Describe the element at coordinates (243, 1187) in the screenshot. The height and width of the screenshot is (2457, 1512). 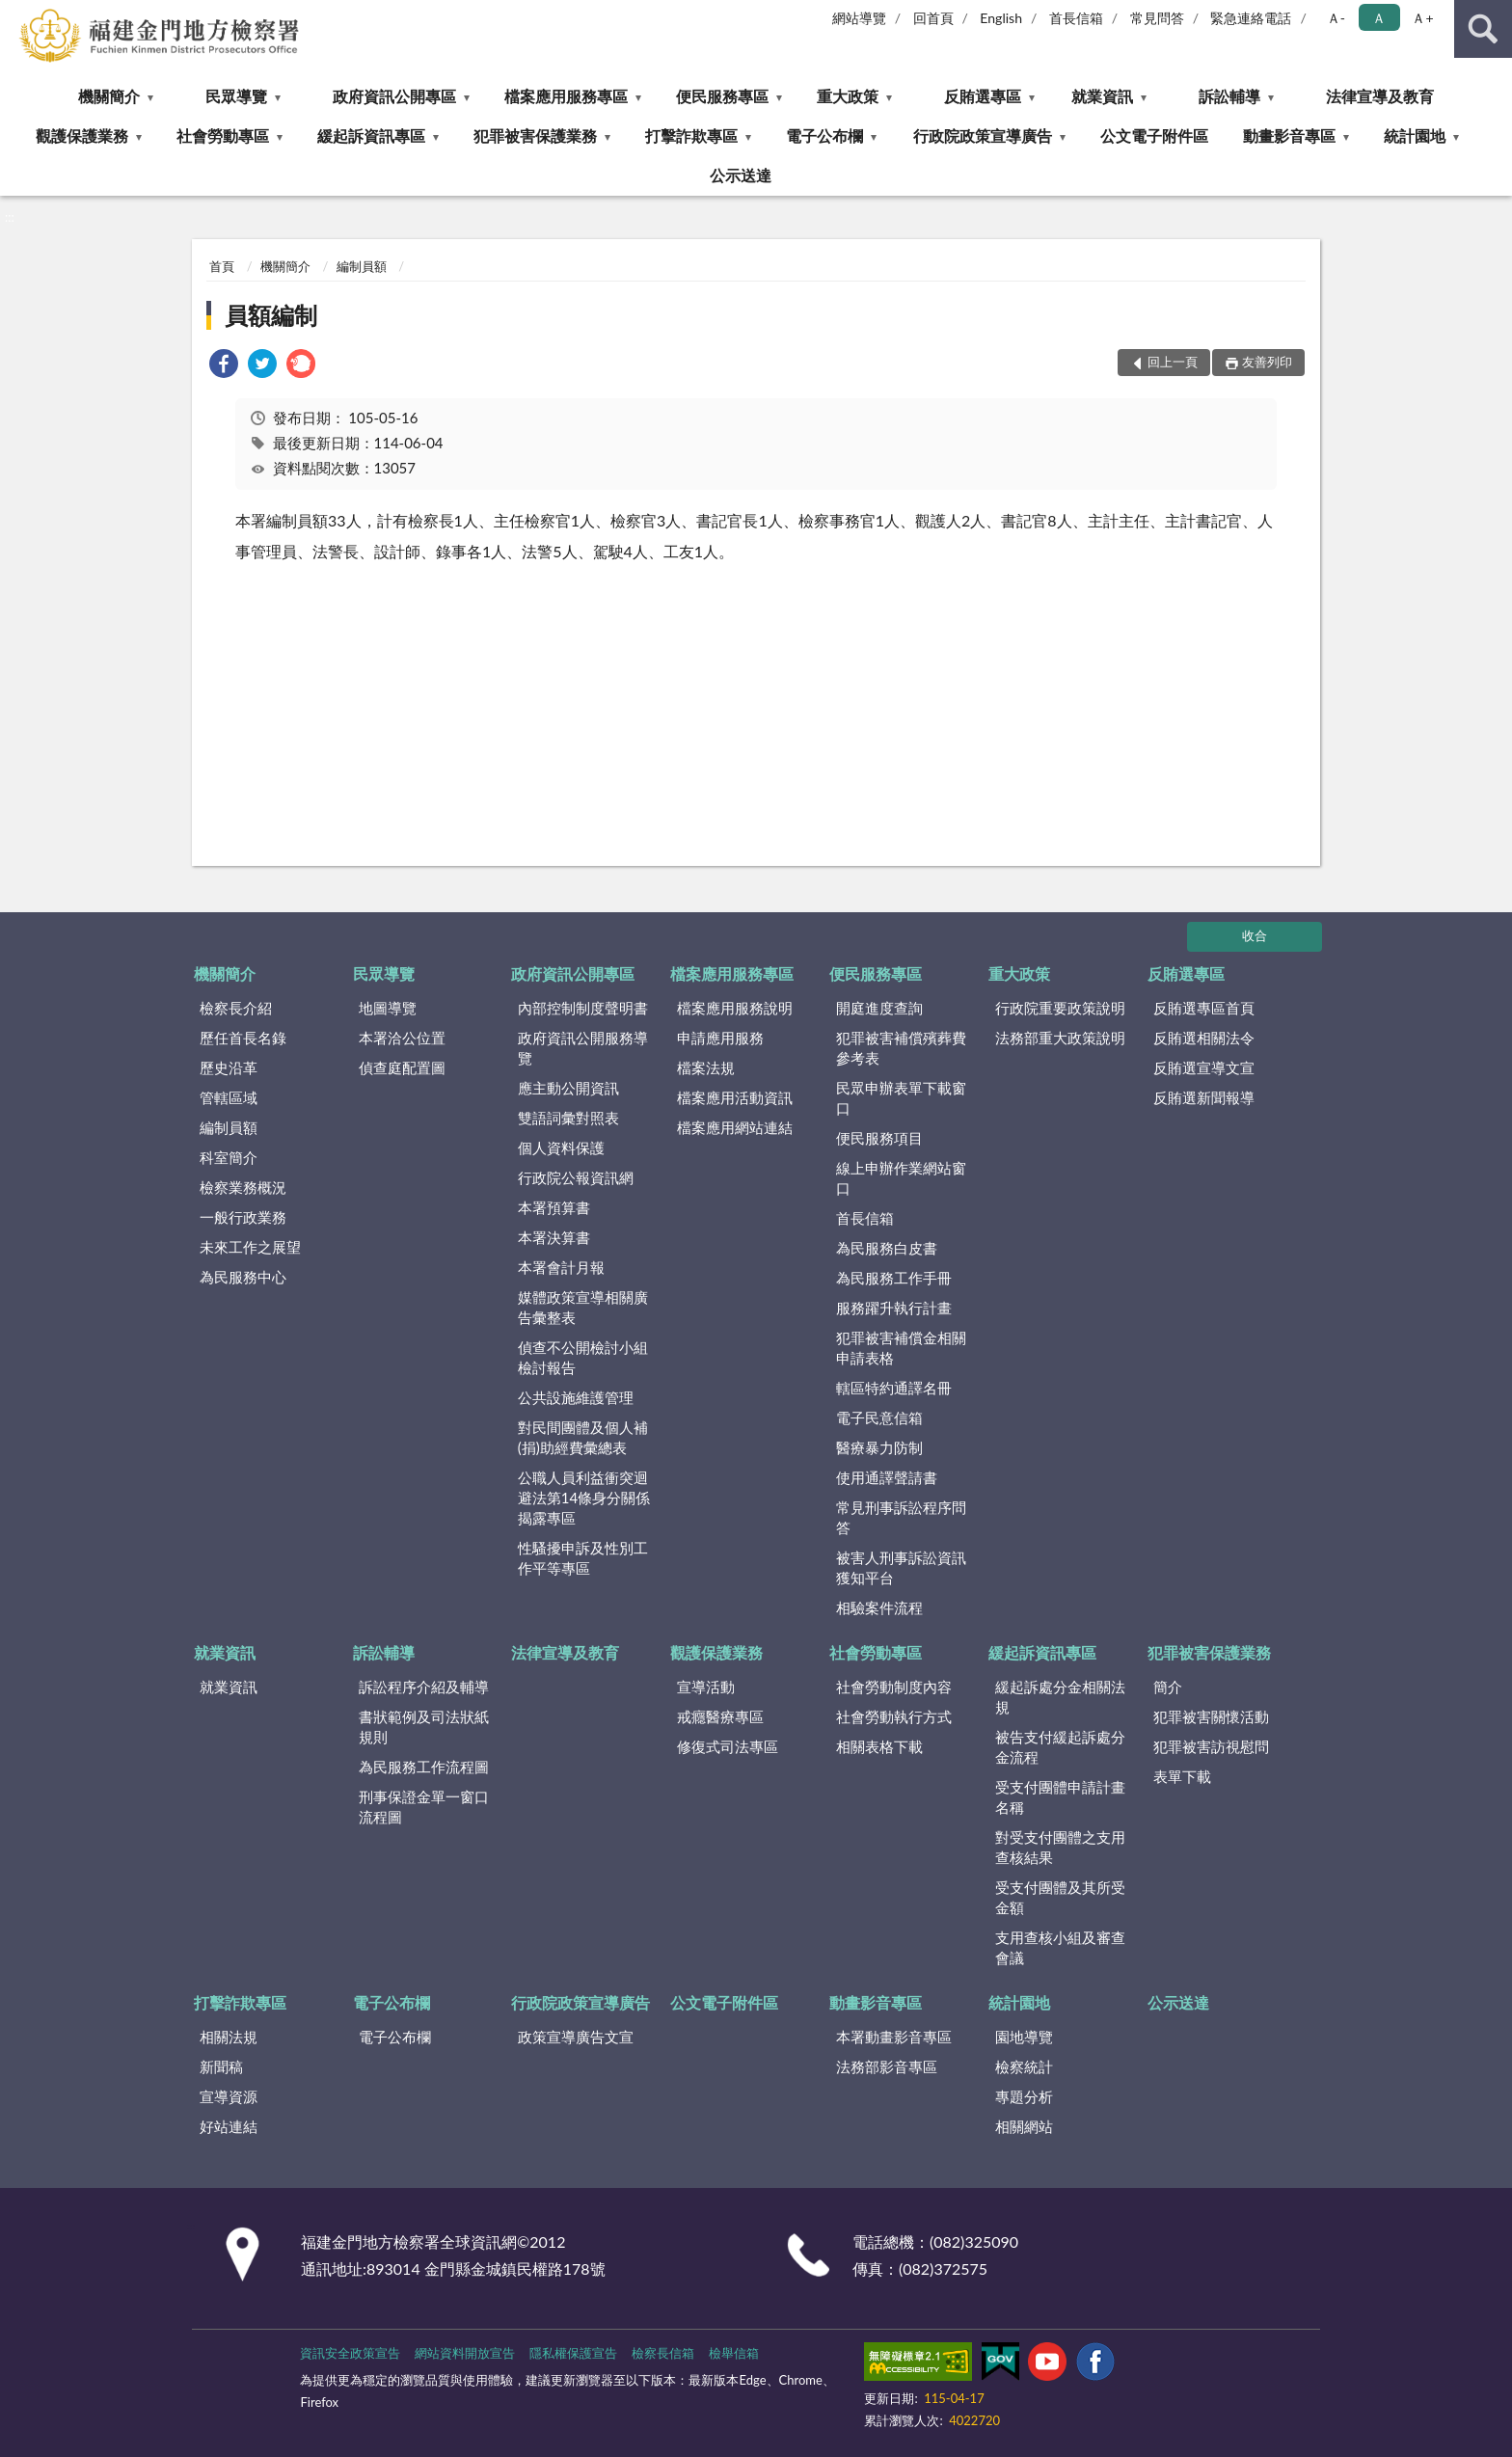
I see `檢察業務概況` at that location.